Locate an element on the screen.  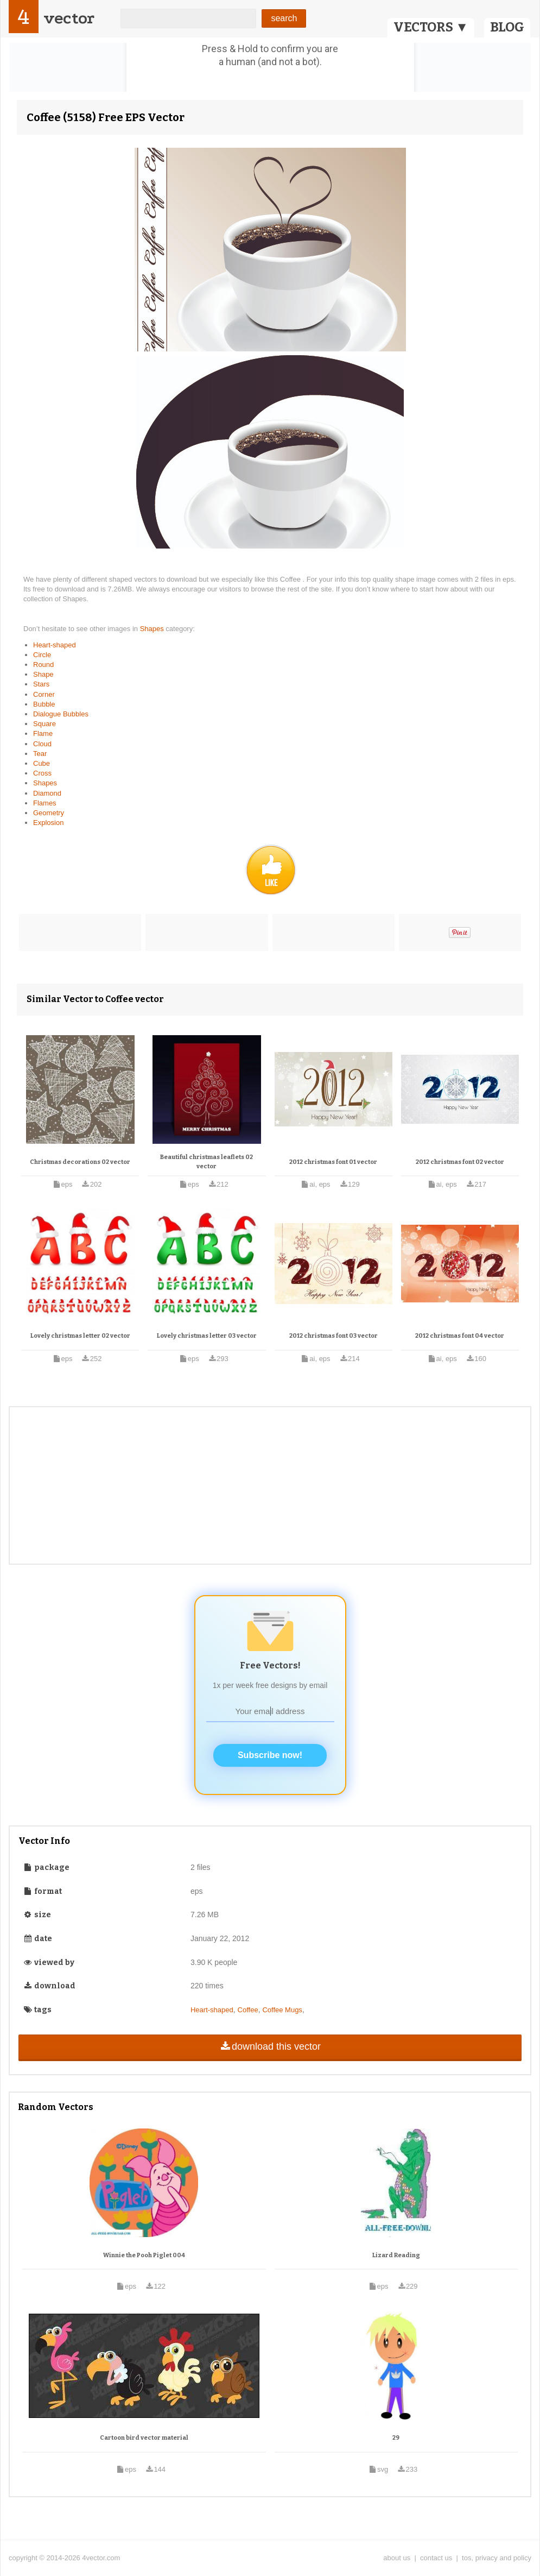
2012 christmas font 04 vector is located at coordinates (459, 1335).